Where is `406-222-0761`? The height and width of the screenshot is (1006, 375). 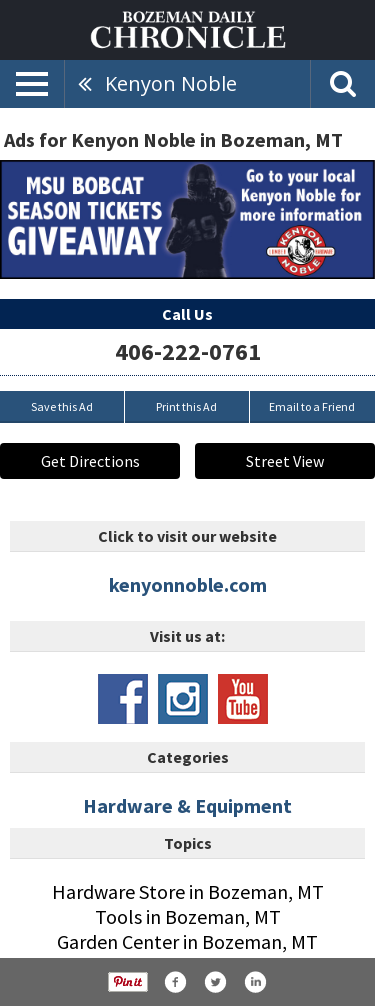 406-222-0761 is located at coordinates (188, 351).